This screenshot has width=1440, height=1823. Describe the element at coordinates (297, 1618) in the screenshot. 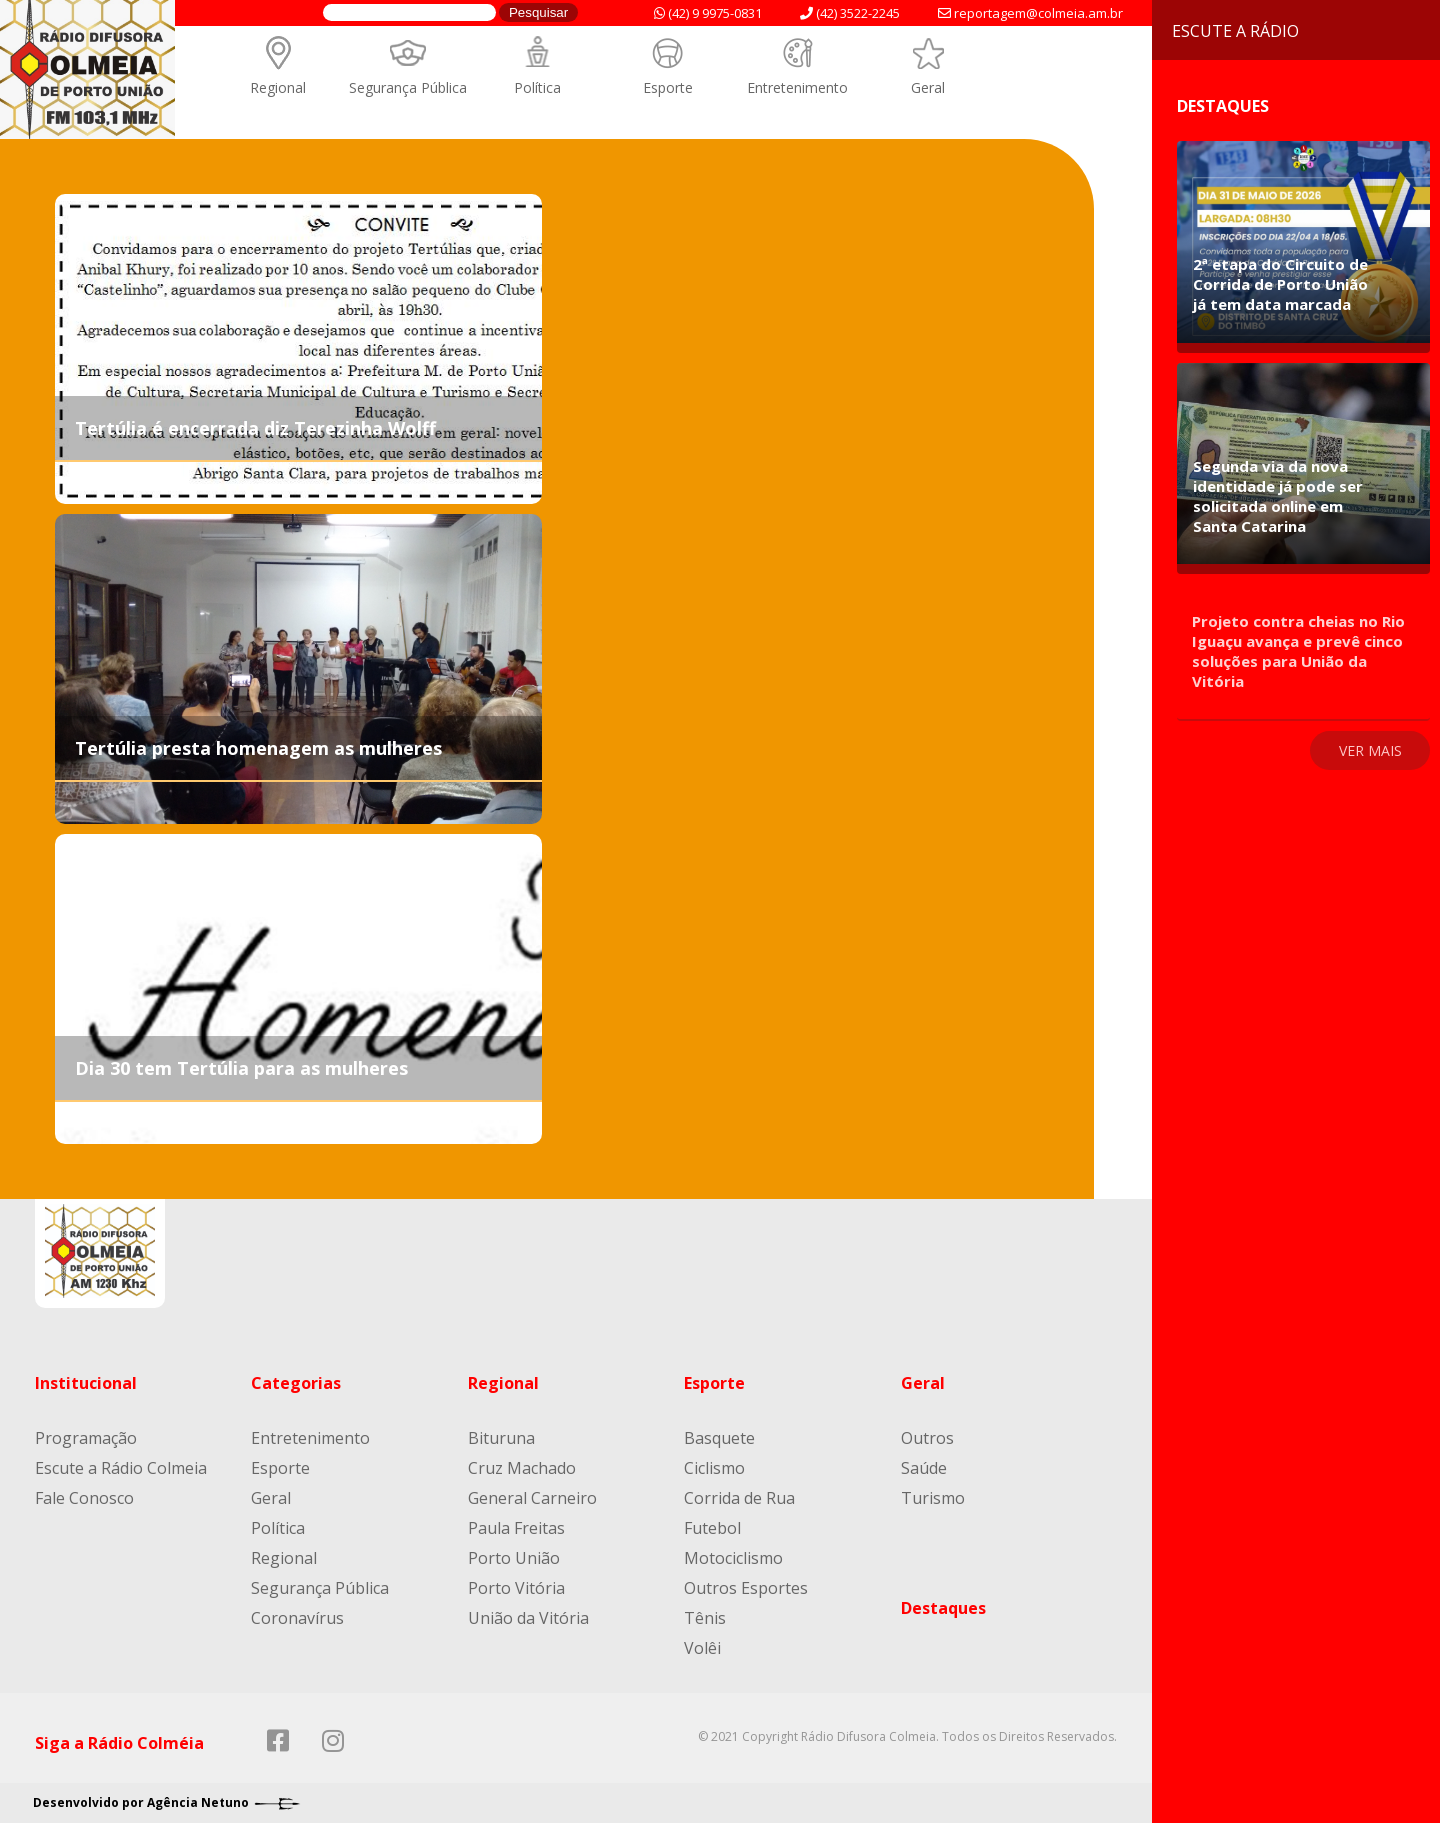

I see `Coronavírus` at that location.